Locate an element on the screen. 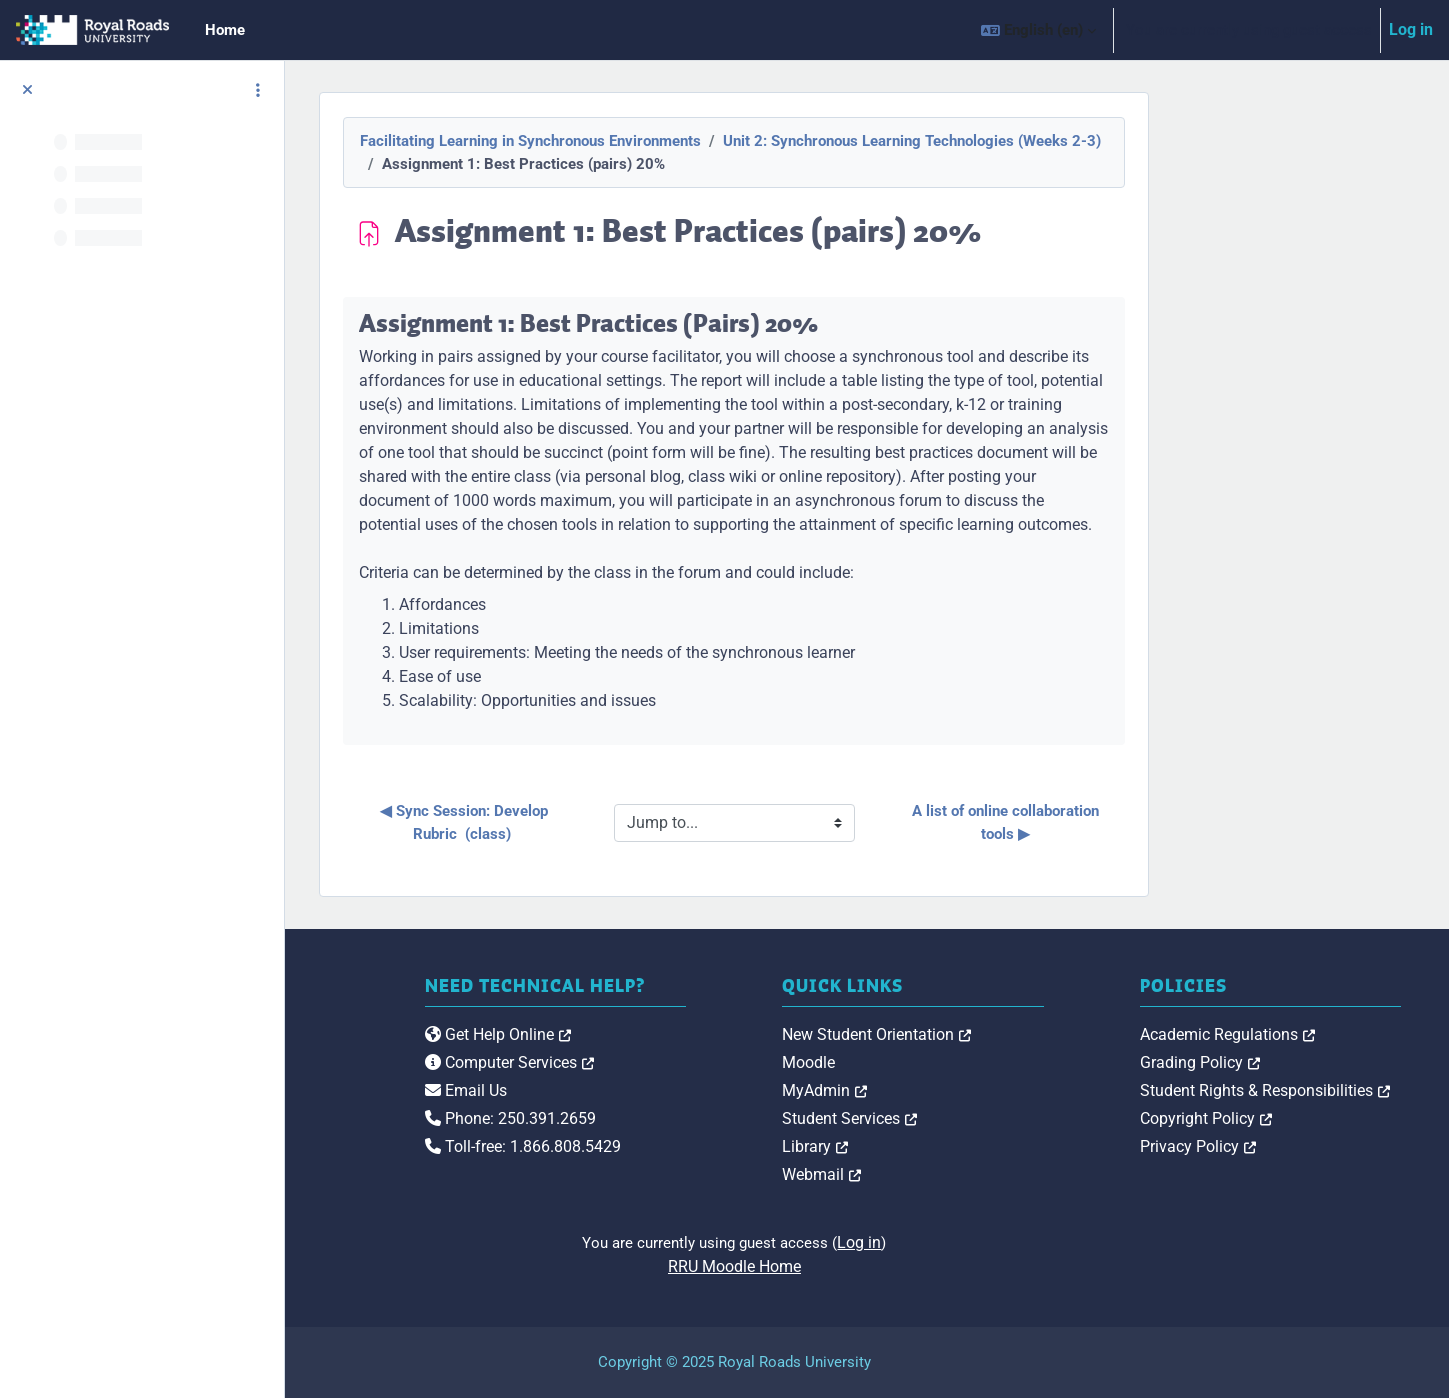 The image size is (1449, 1398). Copyright Policy [link] is located at coordinates (1272, 1118).